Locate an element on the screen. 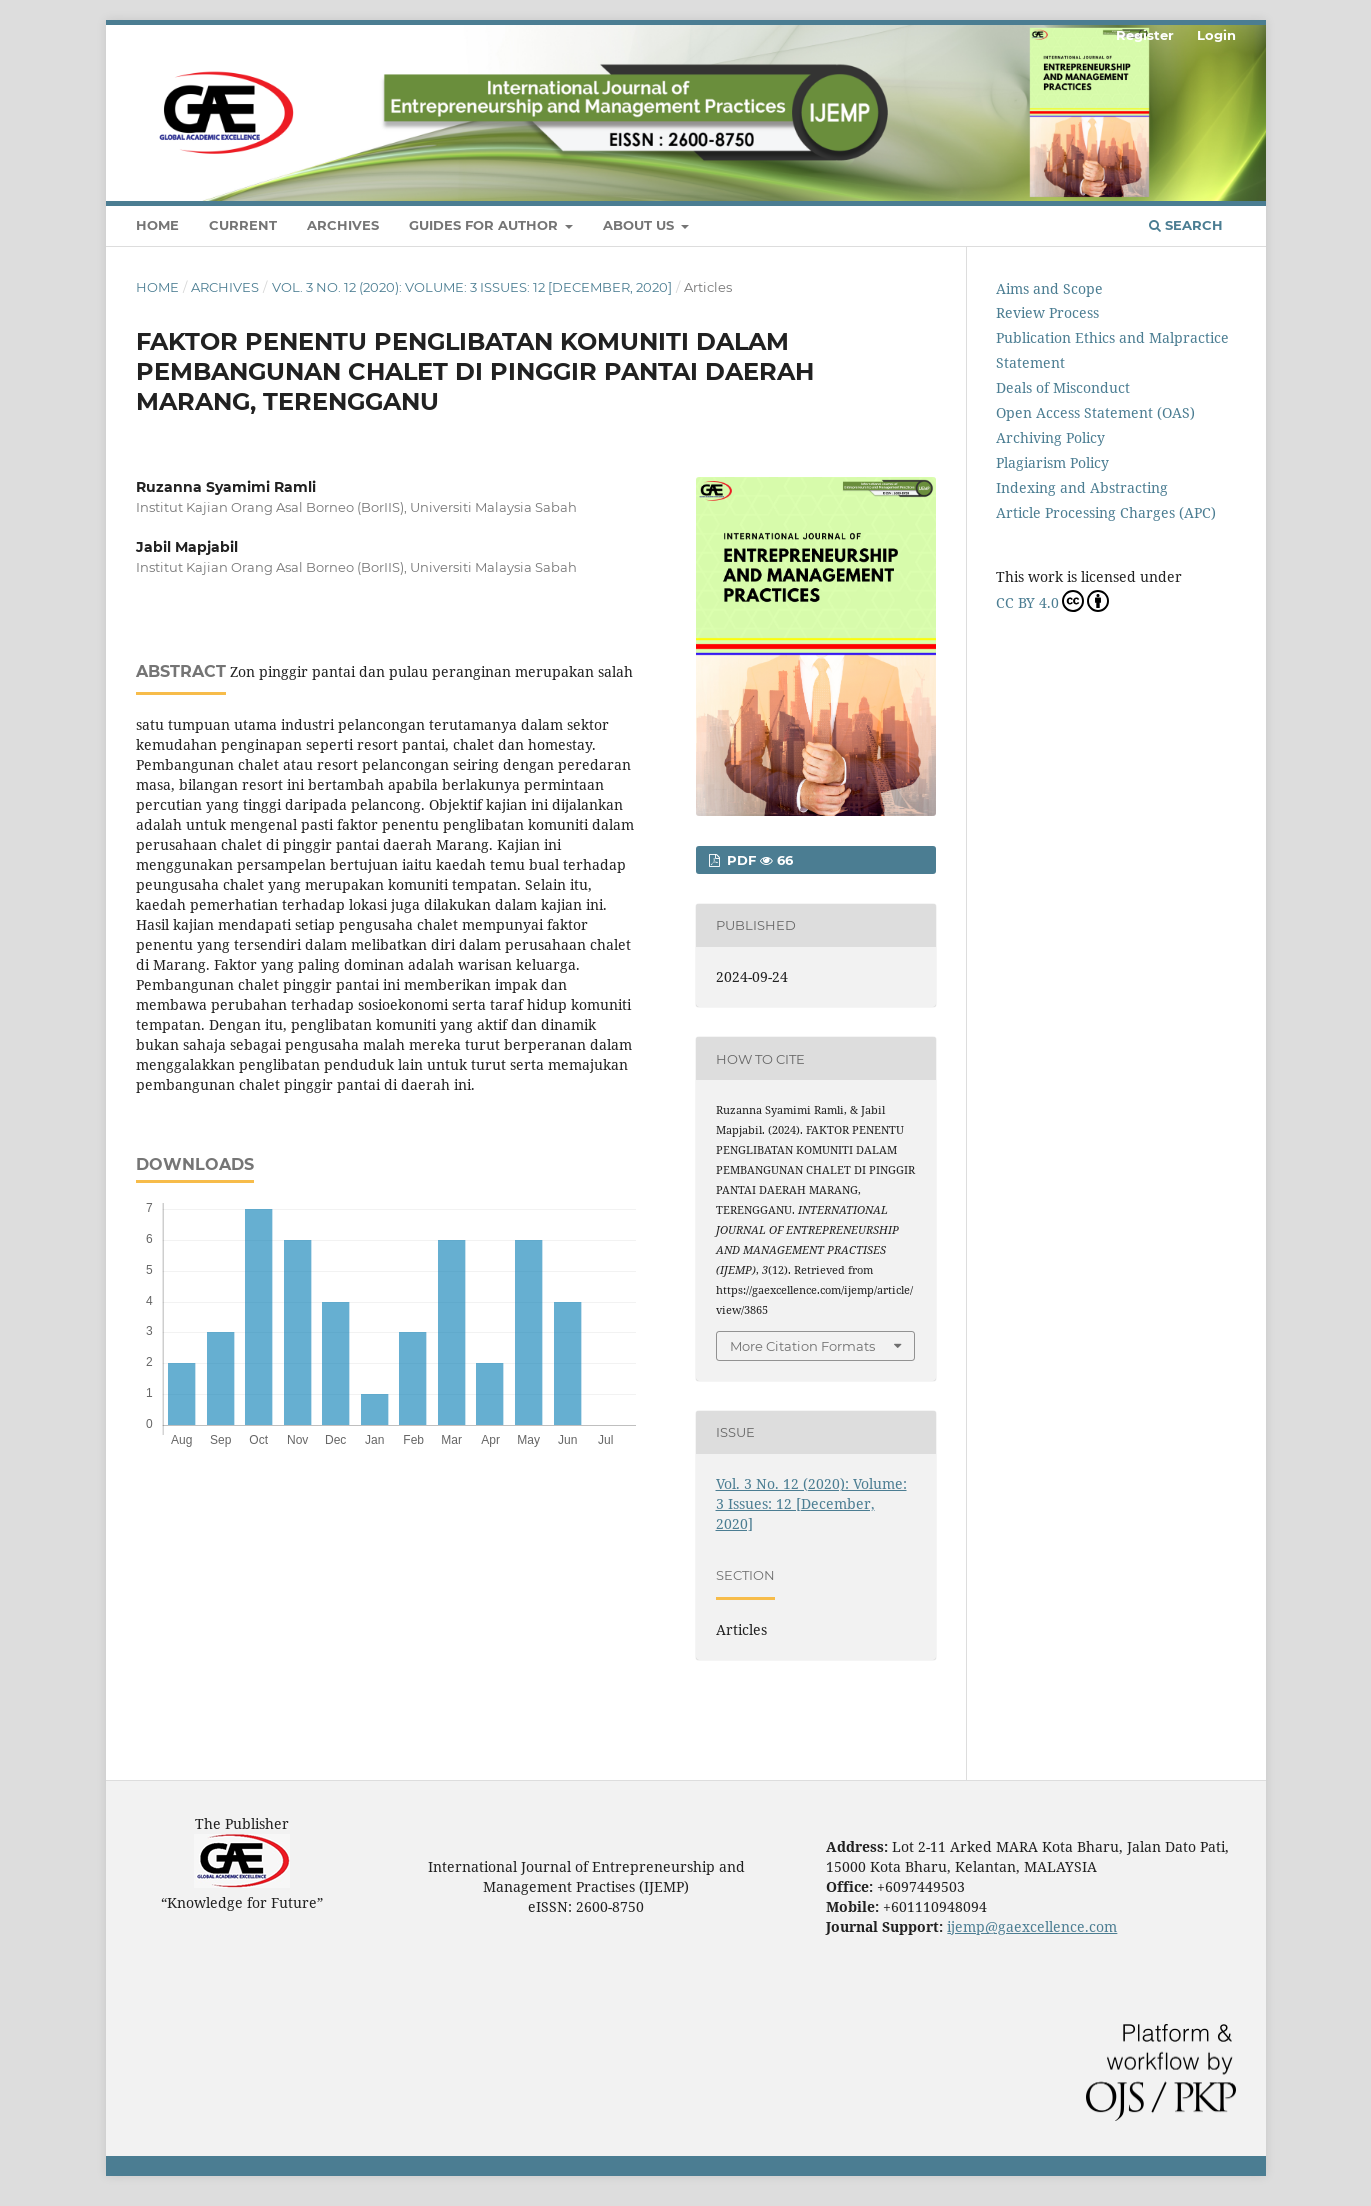  More Citation Formats is located at coordinates (802, 1346).